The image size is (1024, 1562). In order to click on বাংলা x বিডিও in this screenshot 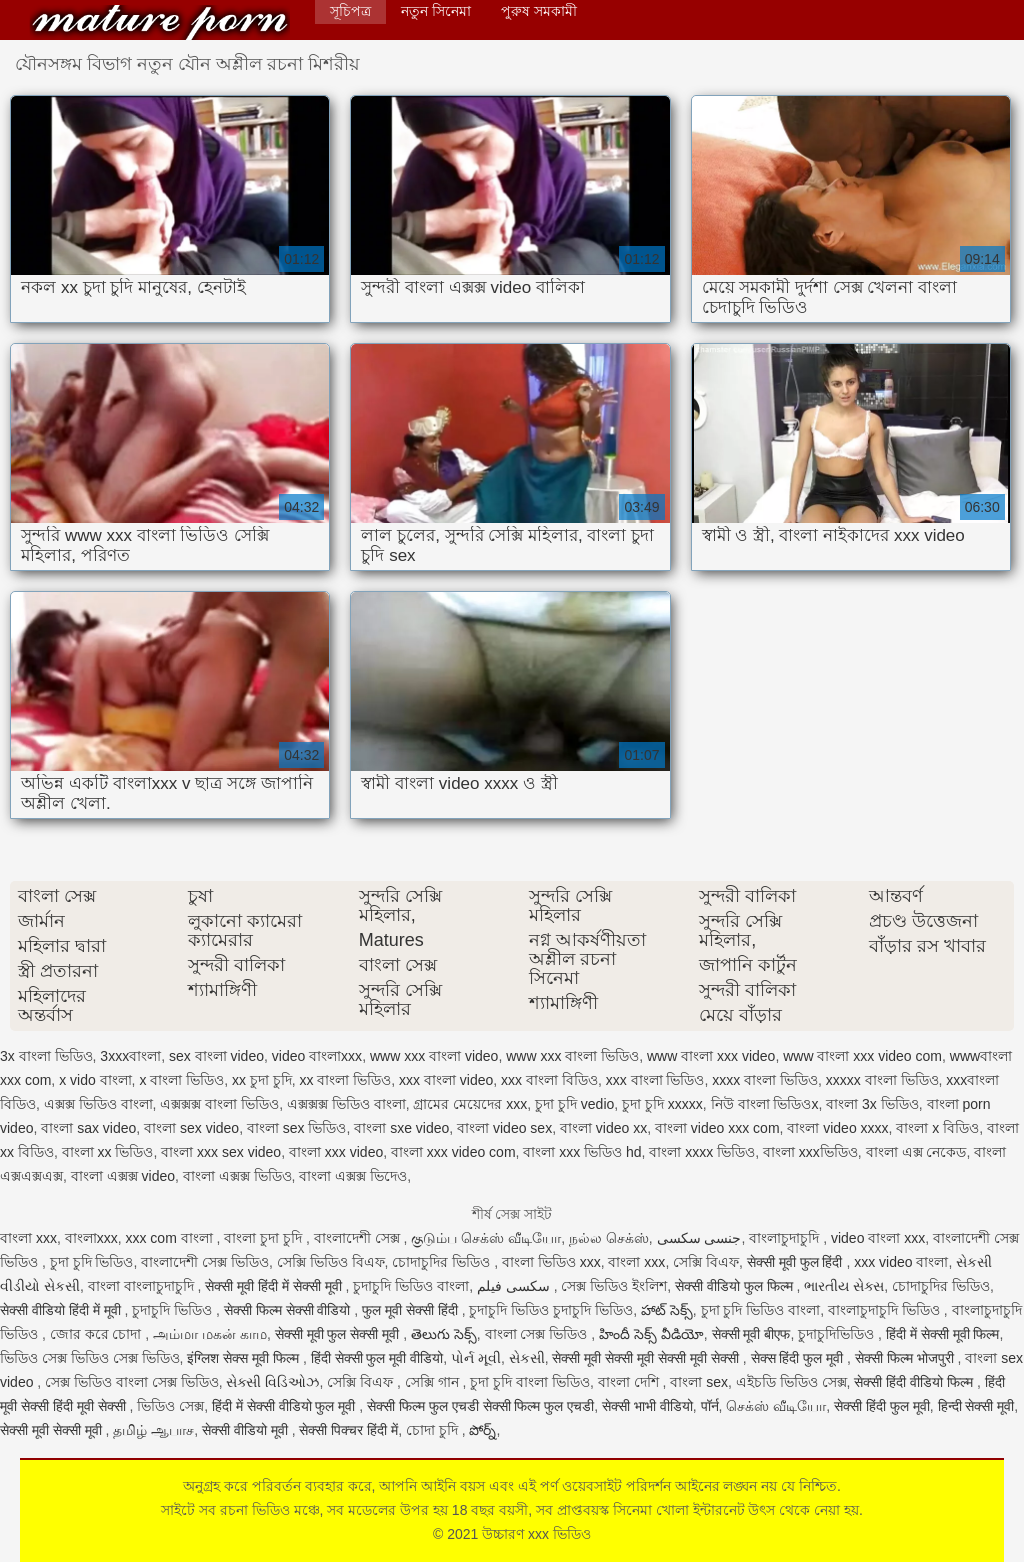, I will do `click(937, 1128)`.